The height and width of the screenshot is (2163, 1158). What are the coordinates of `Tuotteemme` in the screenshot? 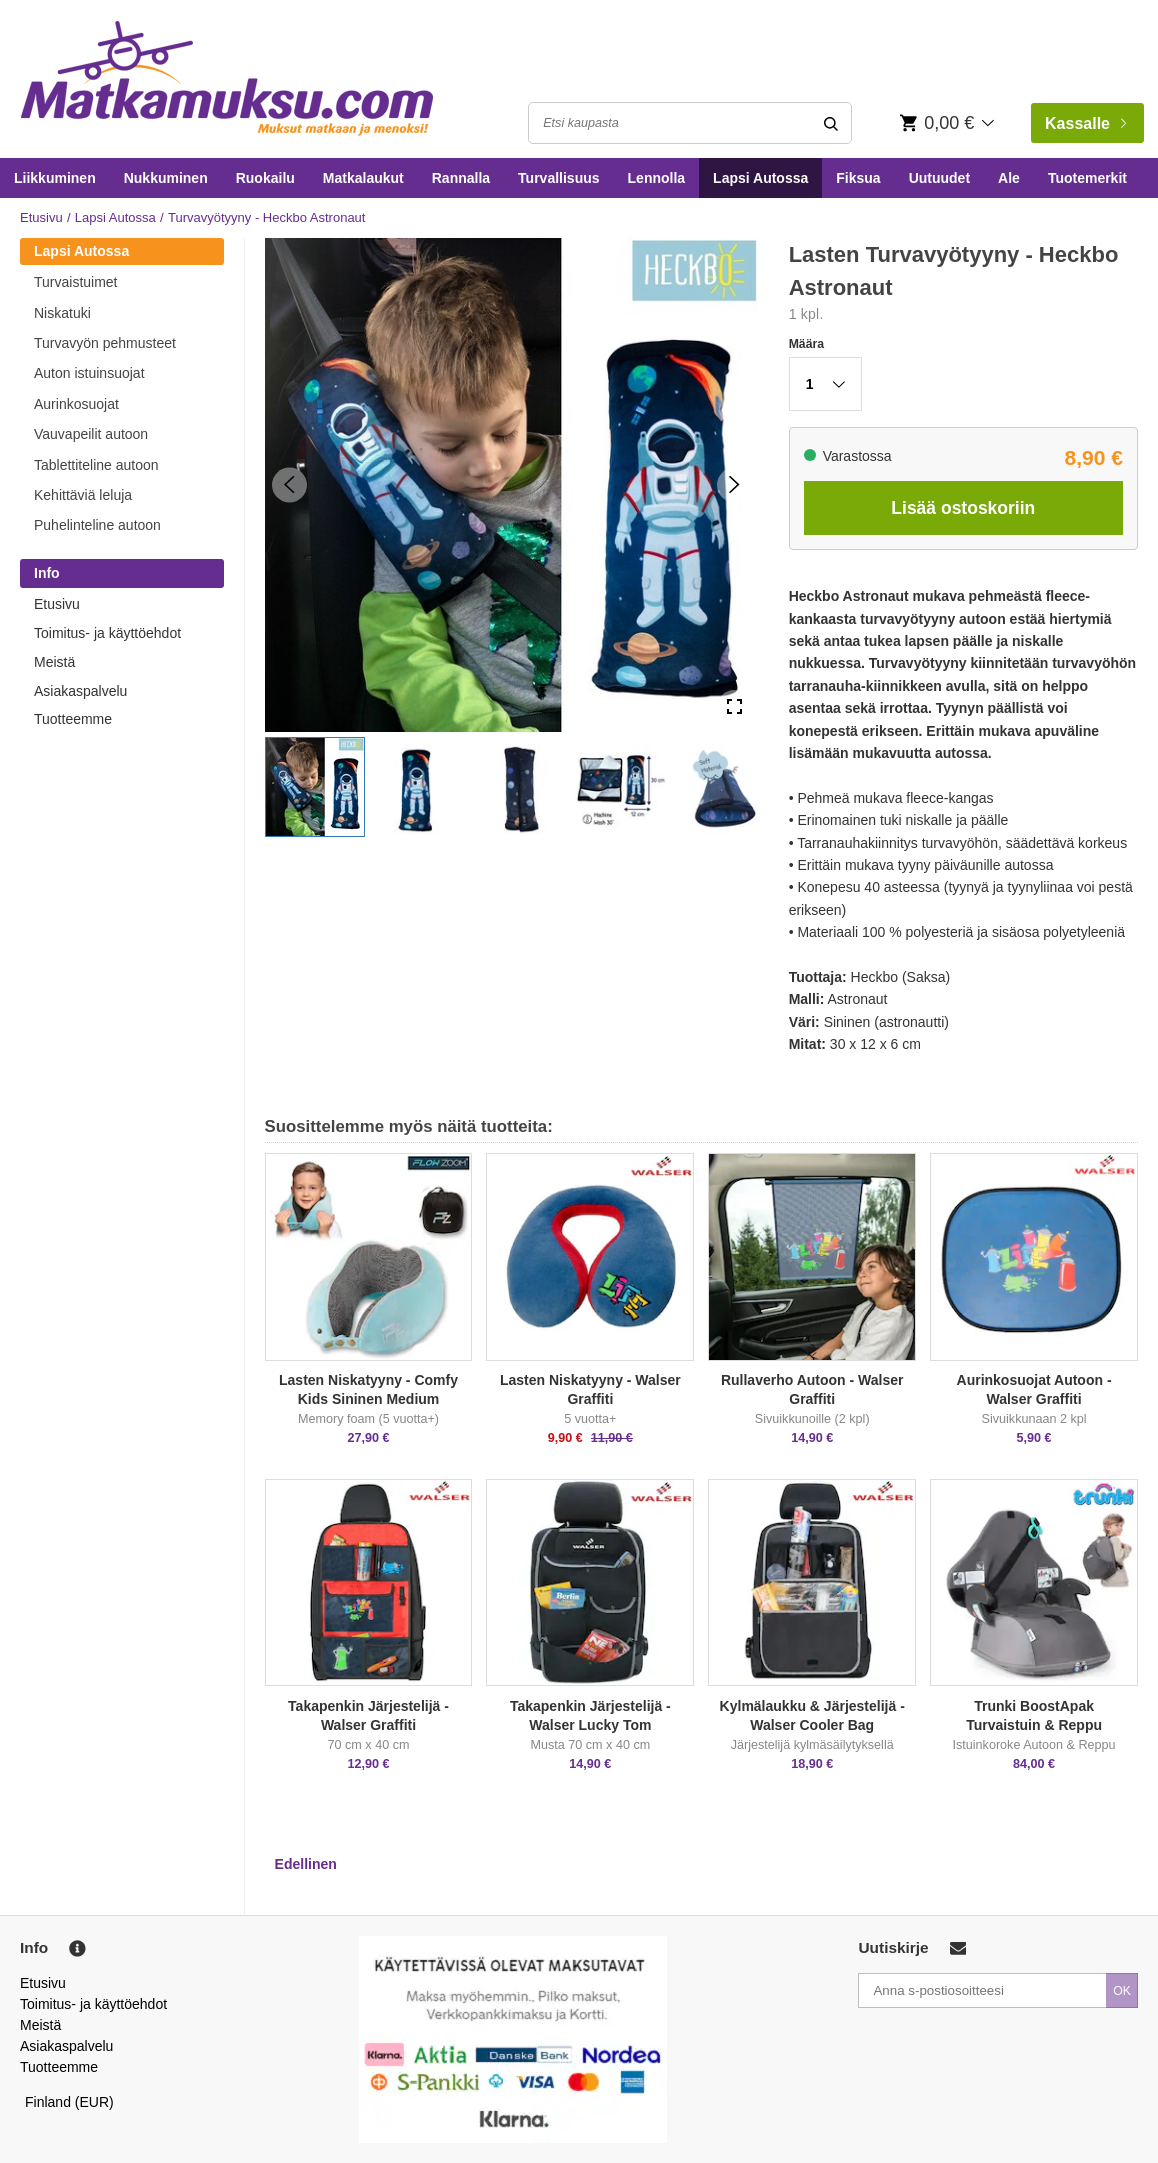 It's located at (73, 719).